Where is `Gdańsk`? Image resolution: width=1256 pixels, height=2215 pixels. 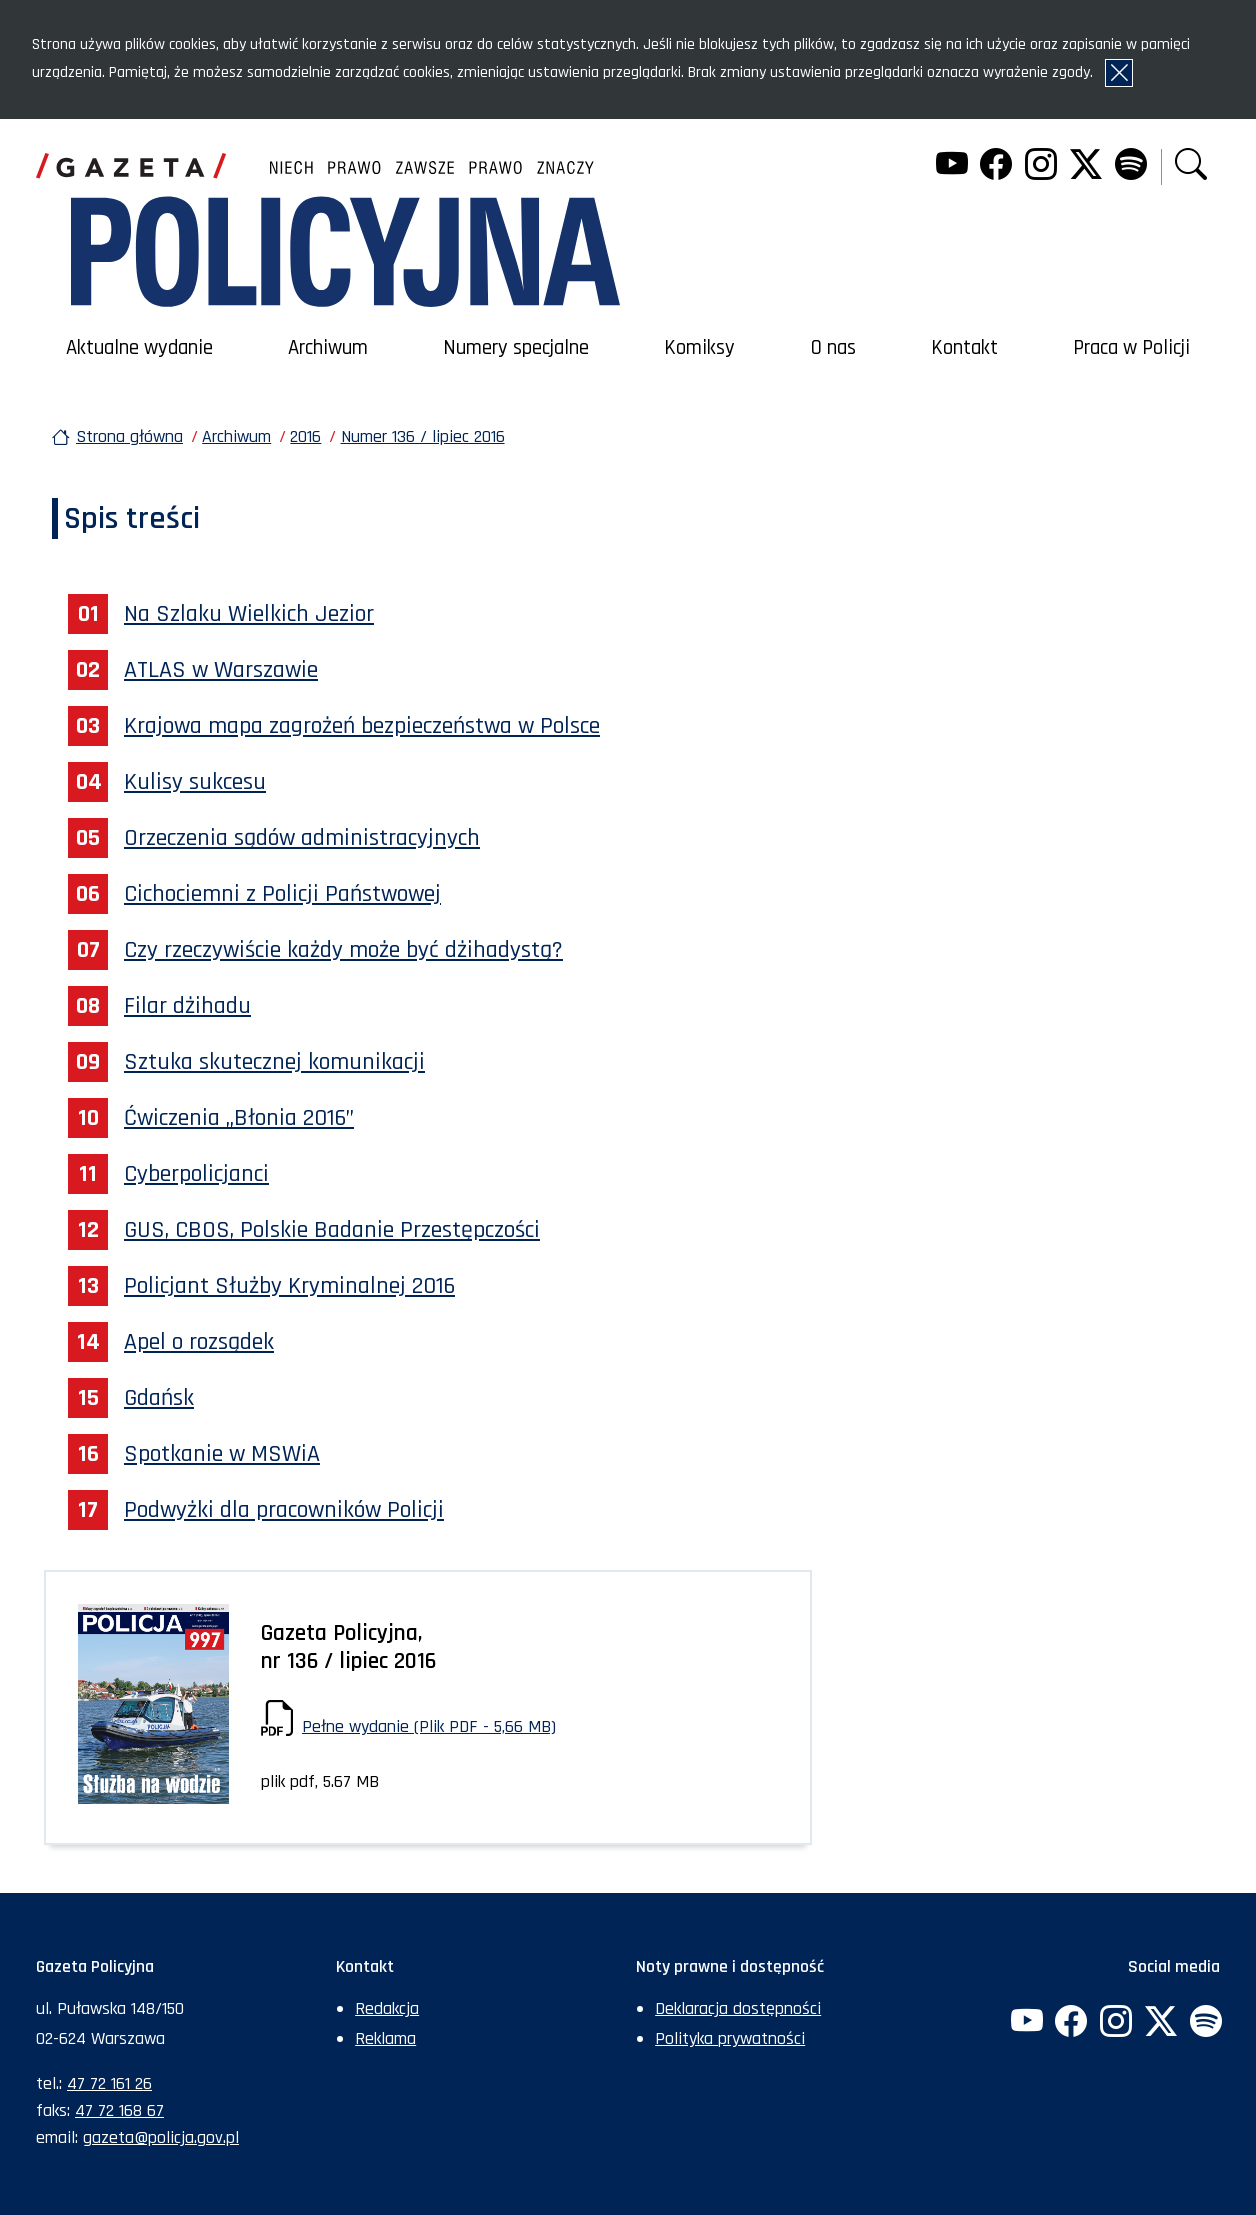
Gdańsk is located at coordinates (159, 1398).